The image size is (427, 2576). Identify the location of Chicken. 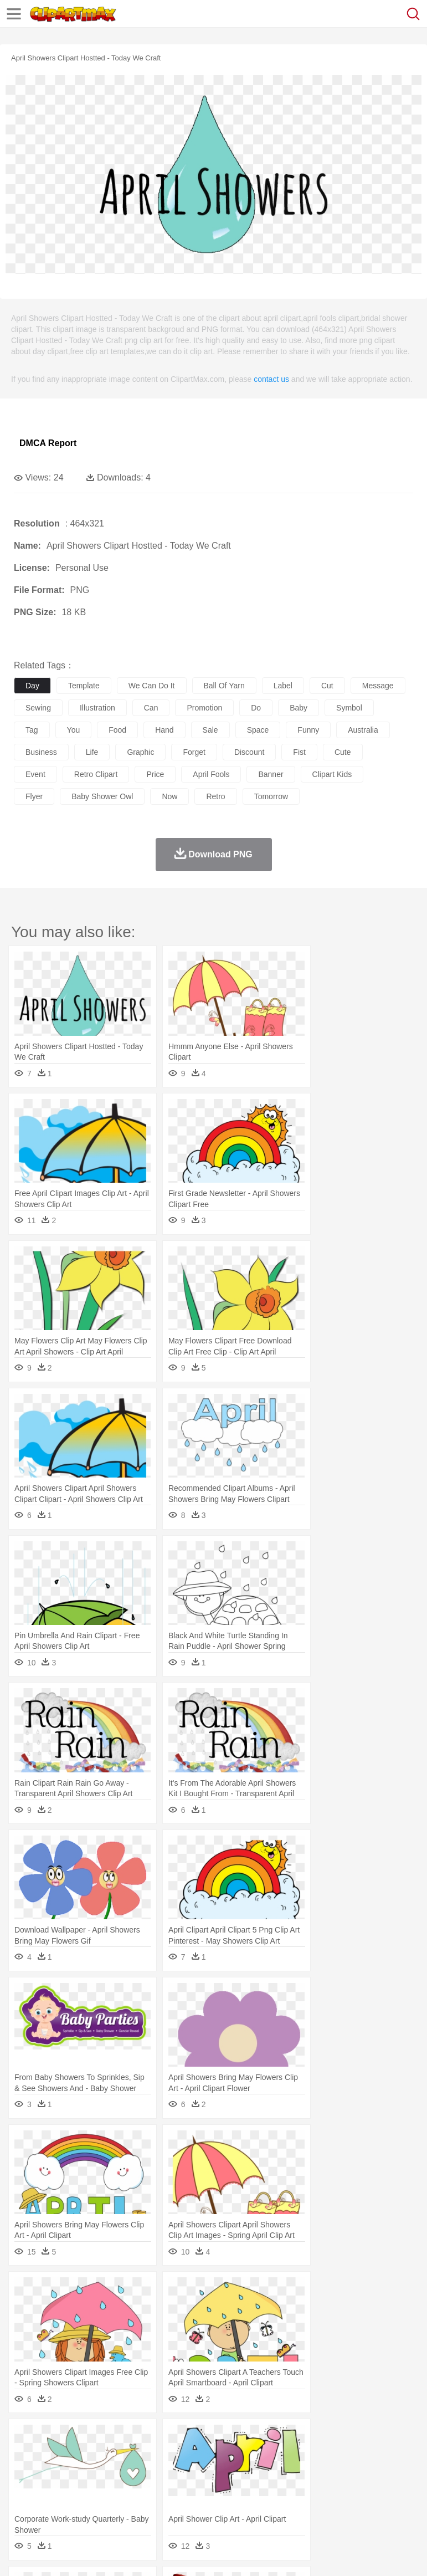
(168, 2455).